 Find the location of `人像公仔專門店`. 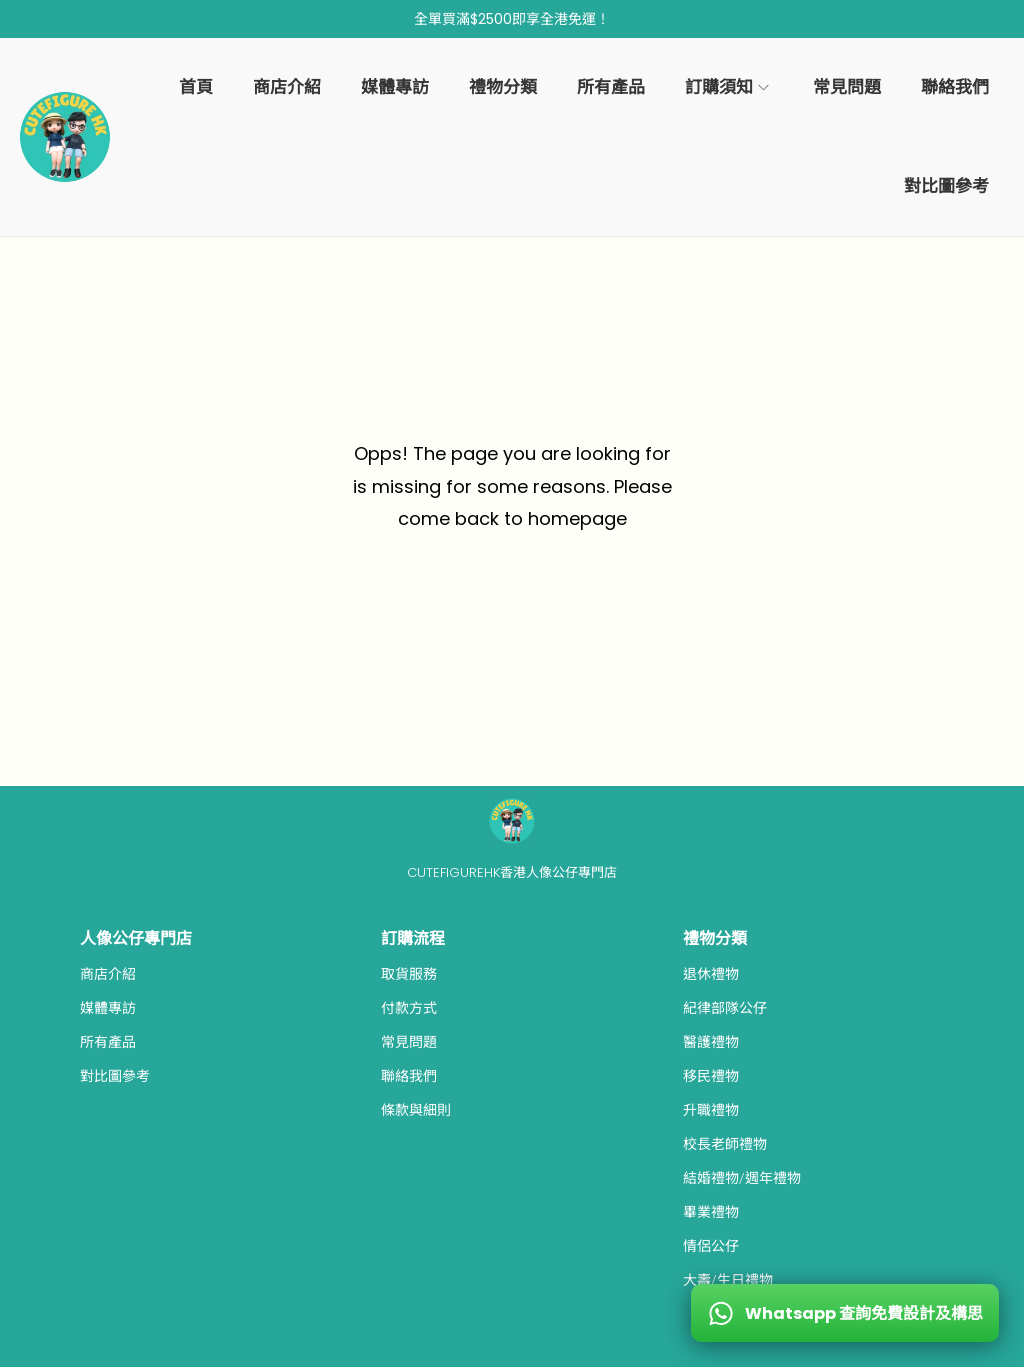

人像公仔專門店 is located at coordinates (136, 938).